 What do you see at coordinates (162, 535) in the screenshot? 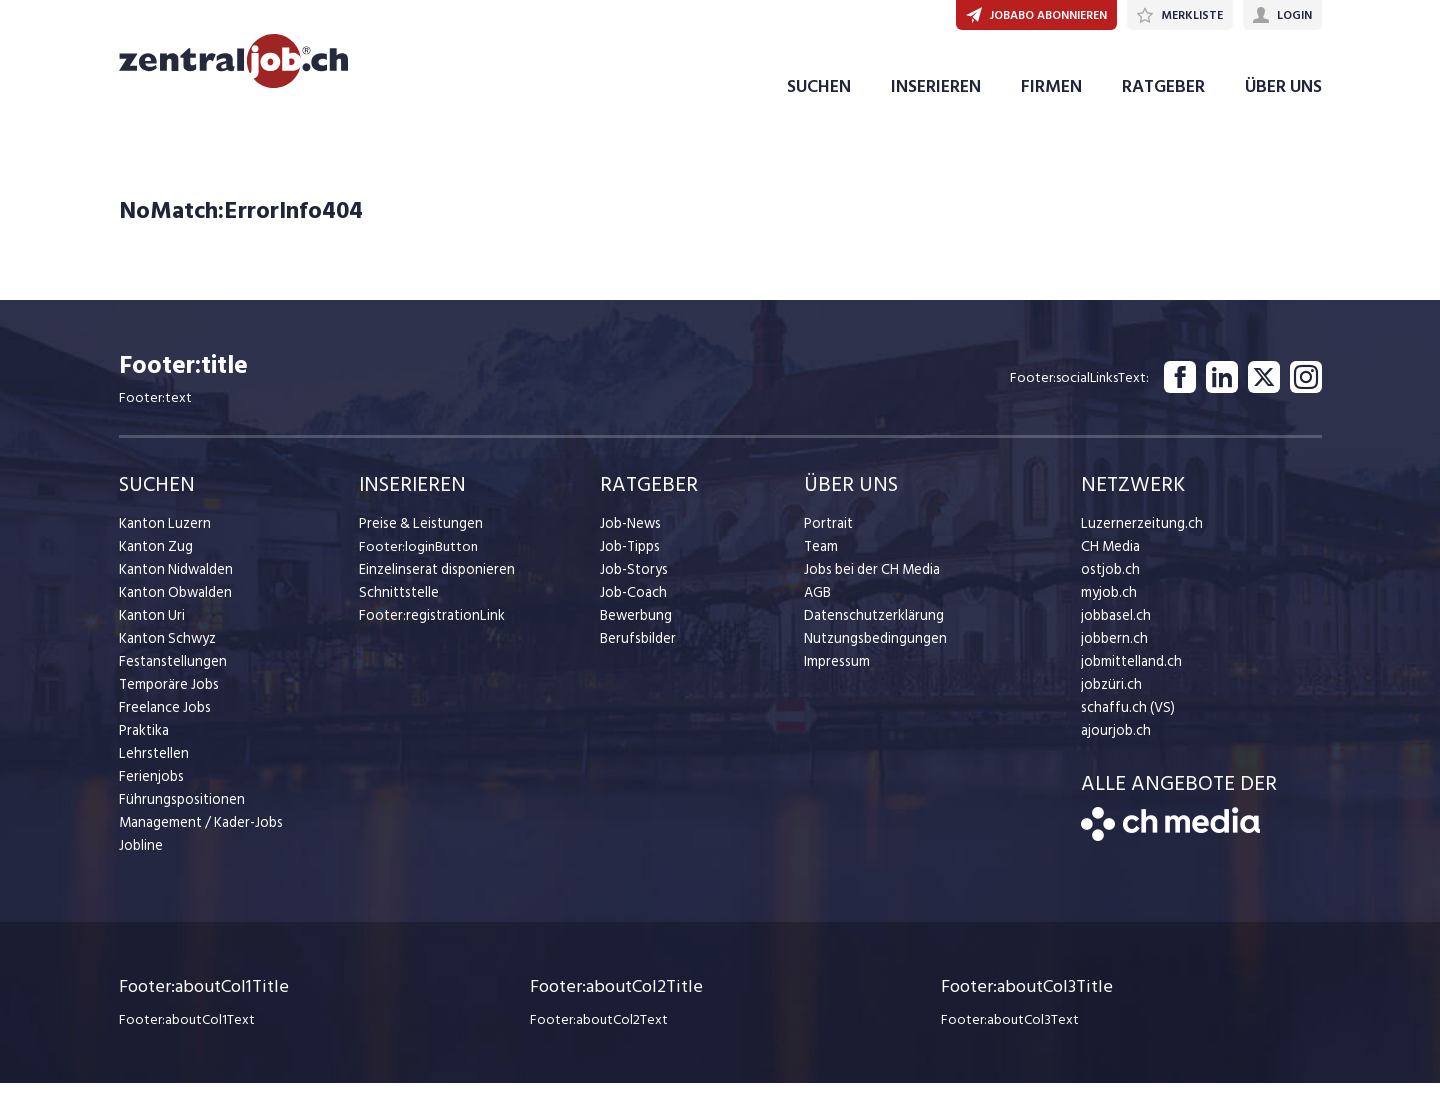
I see `Kanton Luzern` at bounding box center [162, 535].